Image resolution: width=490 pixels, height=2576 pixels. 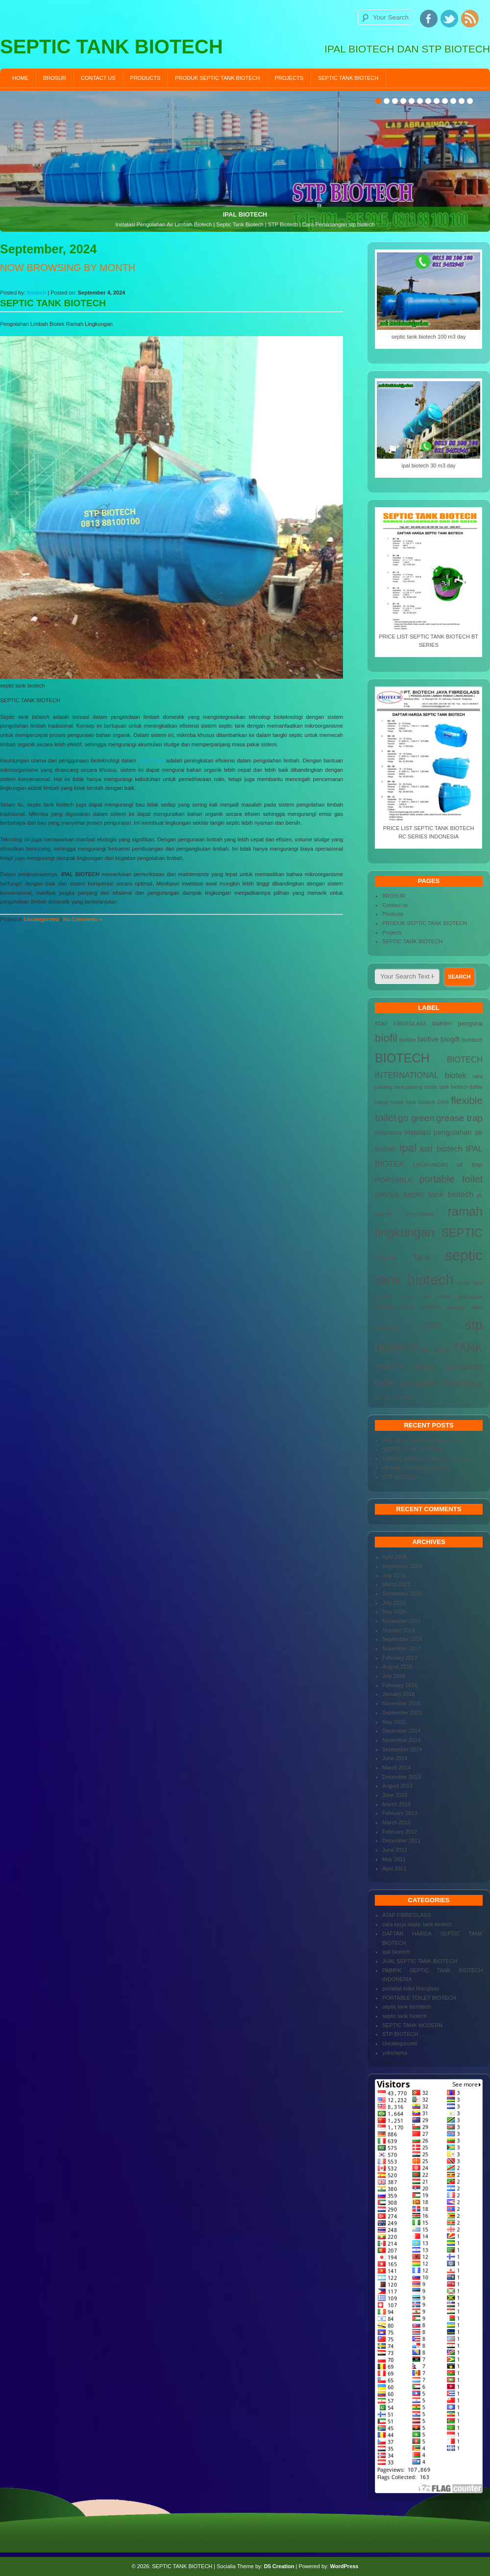 What do you see at coordinates (393, 1603) in the screenshot?
I see `July 2020` at bounding box center [393, 1603].